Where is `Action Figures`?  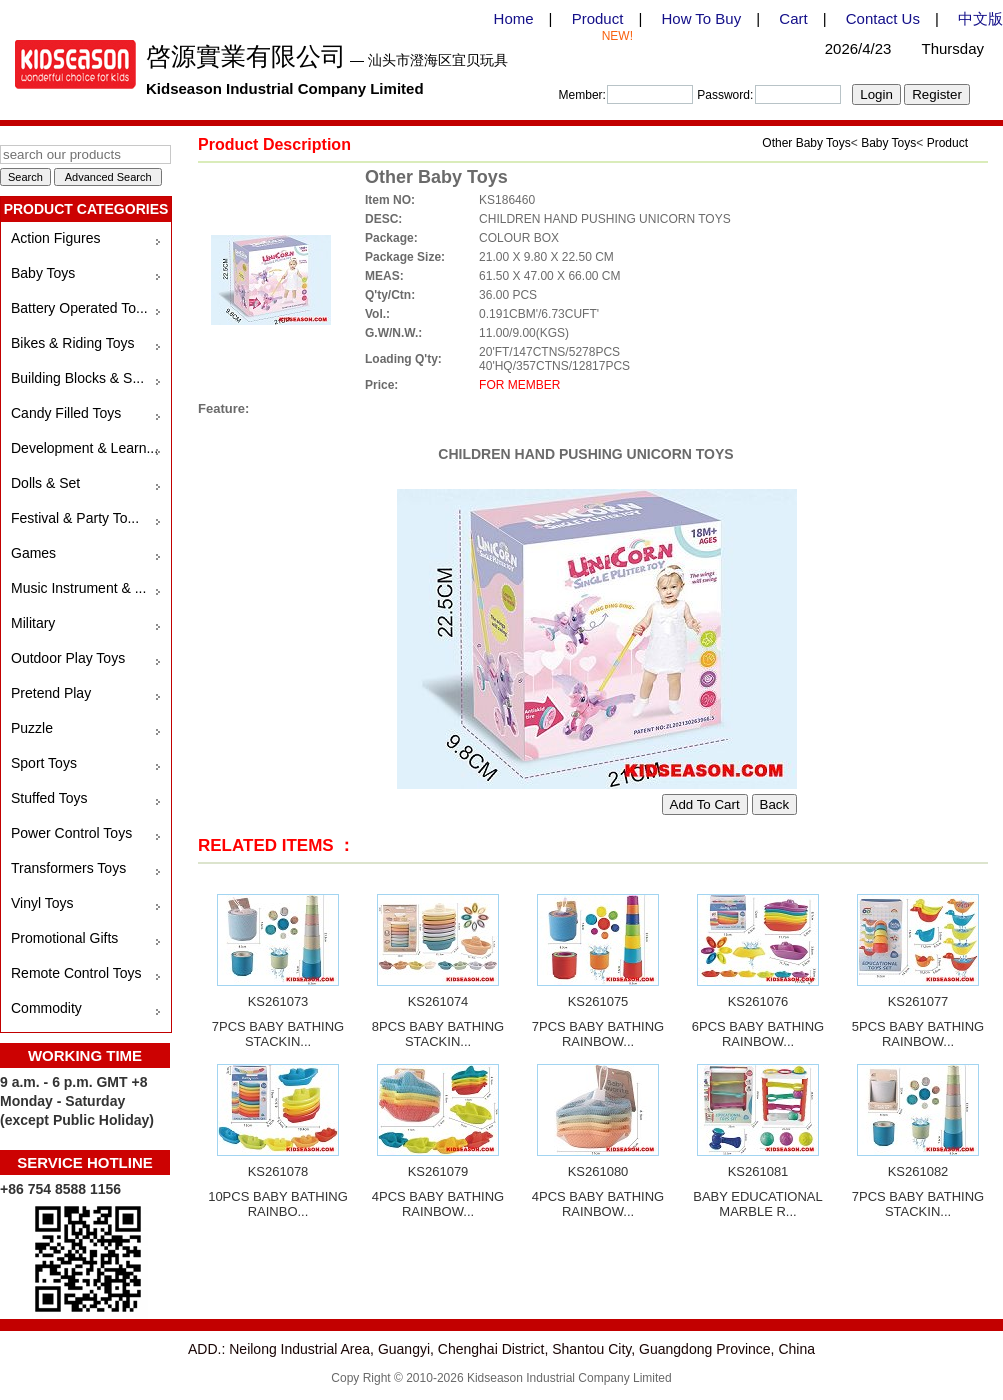 Action Figures is located at coordinates (55, 238).